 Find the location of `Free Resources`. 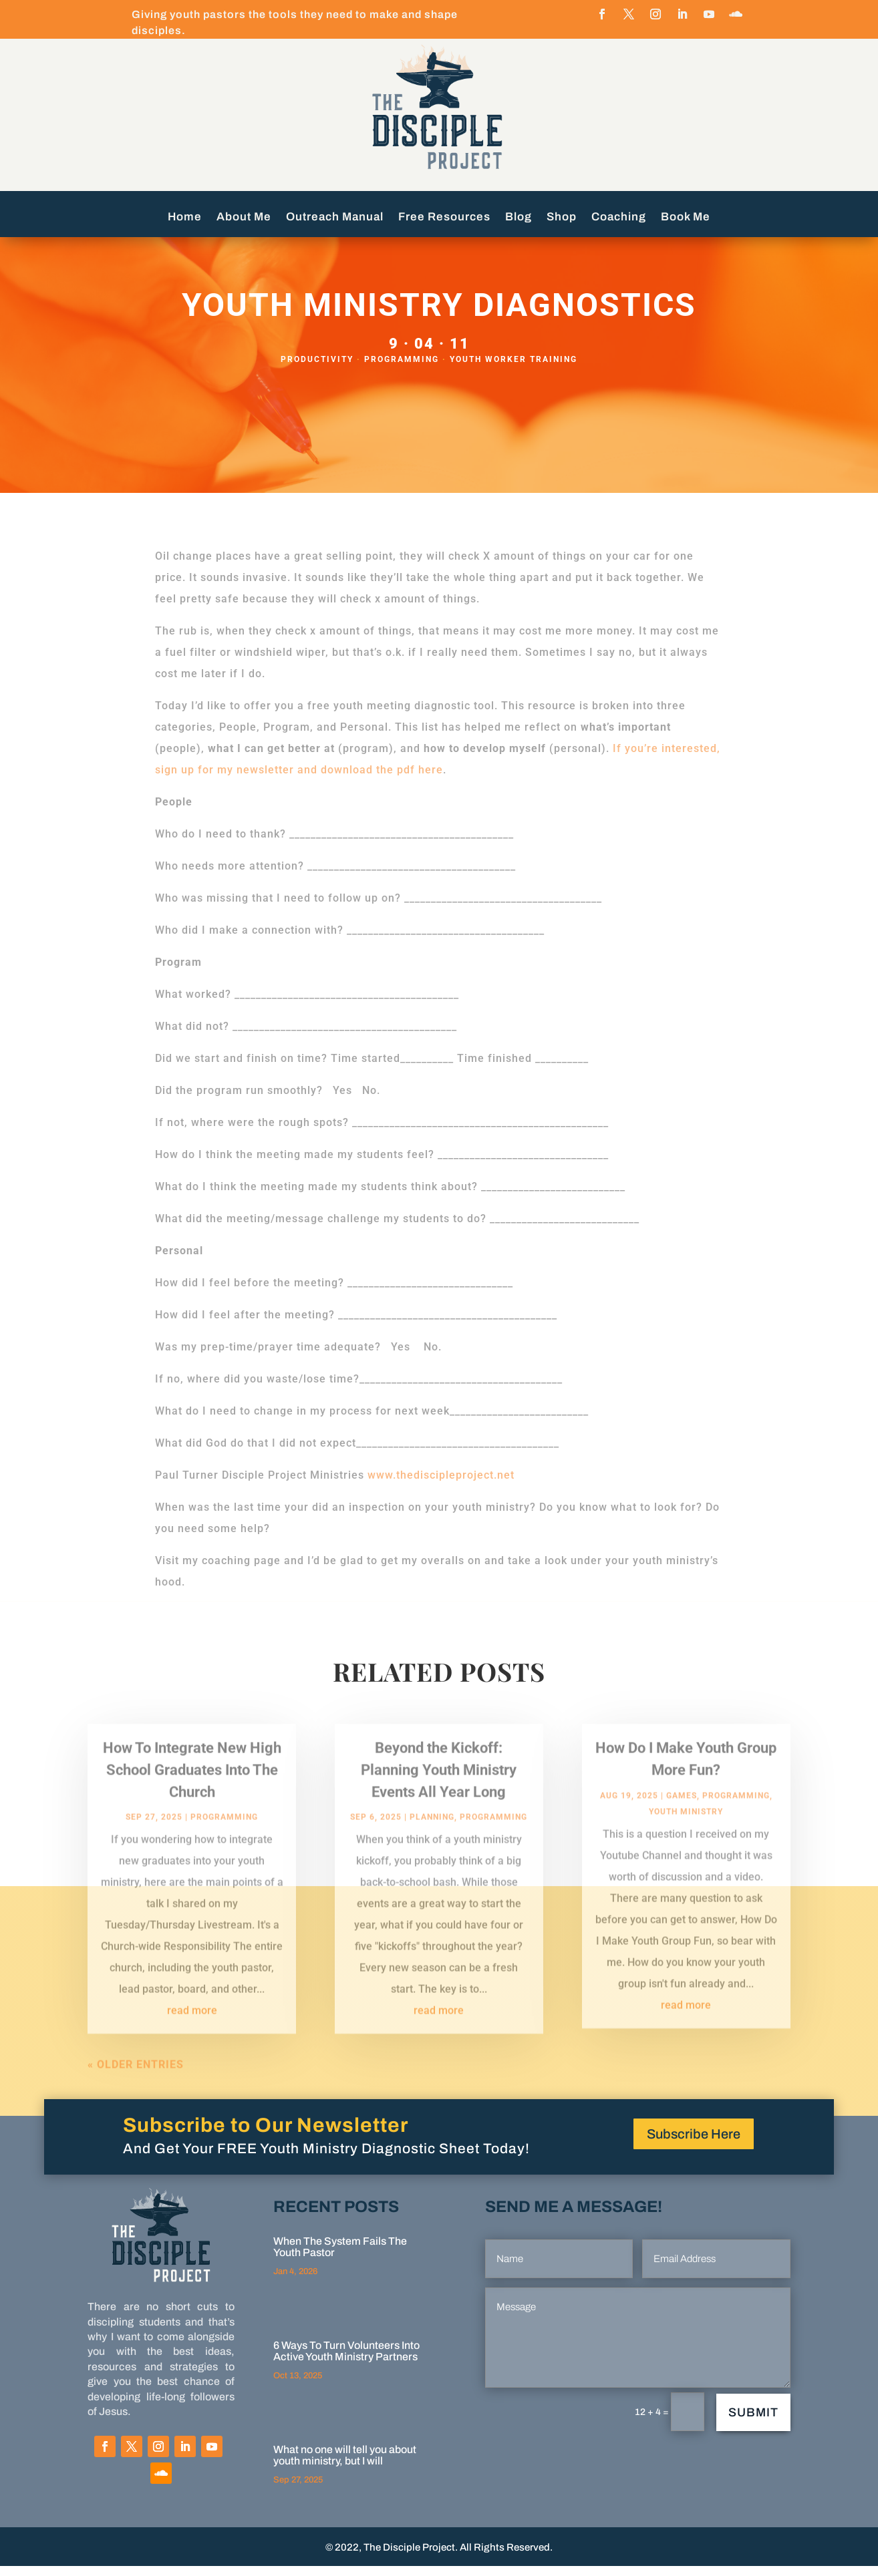

Free Resources is located at coordinates (444, 217).